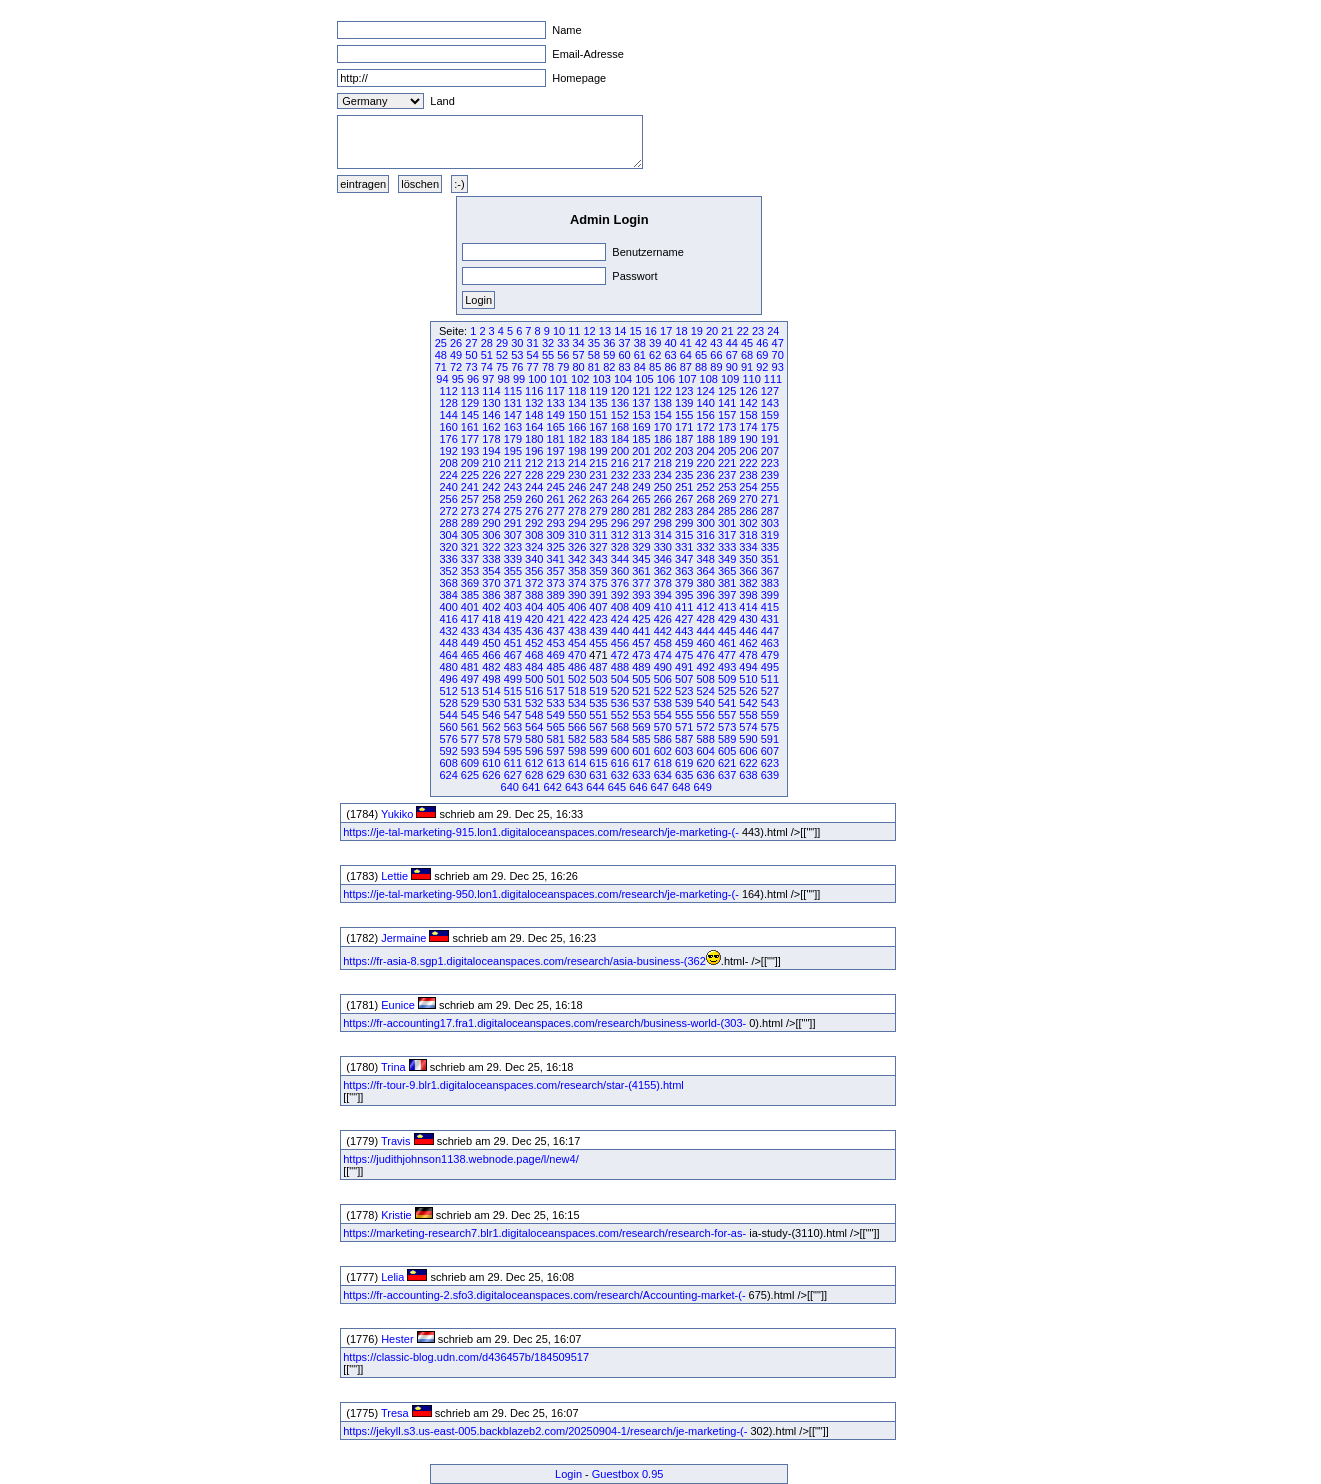 The width and height of the screenshot is (1321, 1484). What do you see at coordinates (620, 727) in the screenshot?
I see `568` at bounding box center [620, 727].